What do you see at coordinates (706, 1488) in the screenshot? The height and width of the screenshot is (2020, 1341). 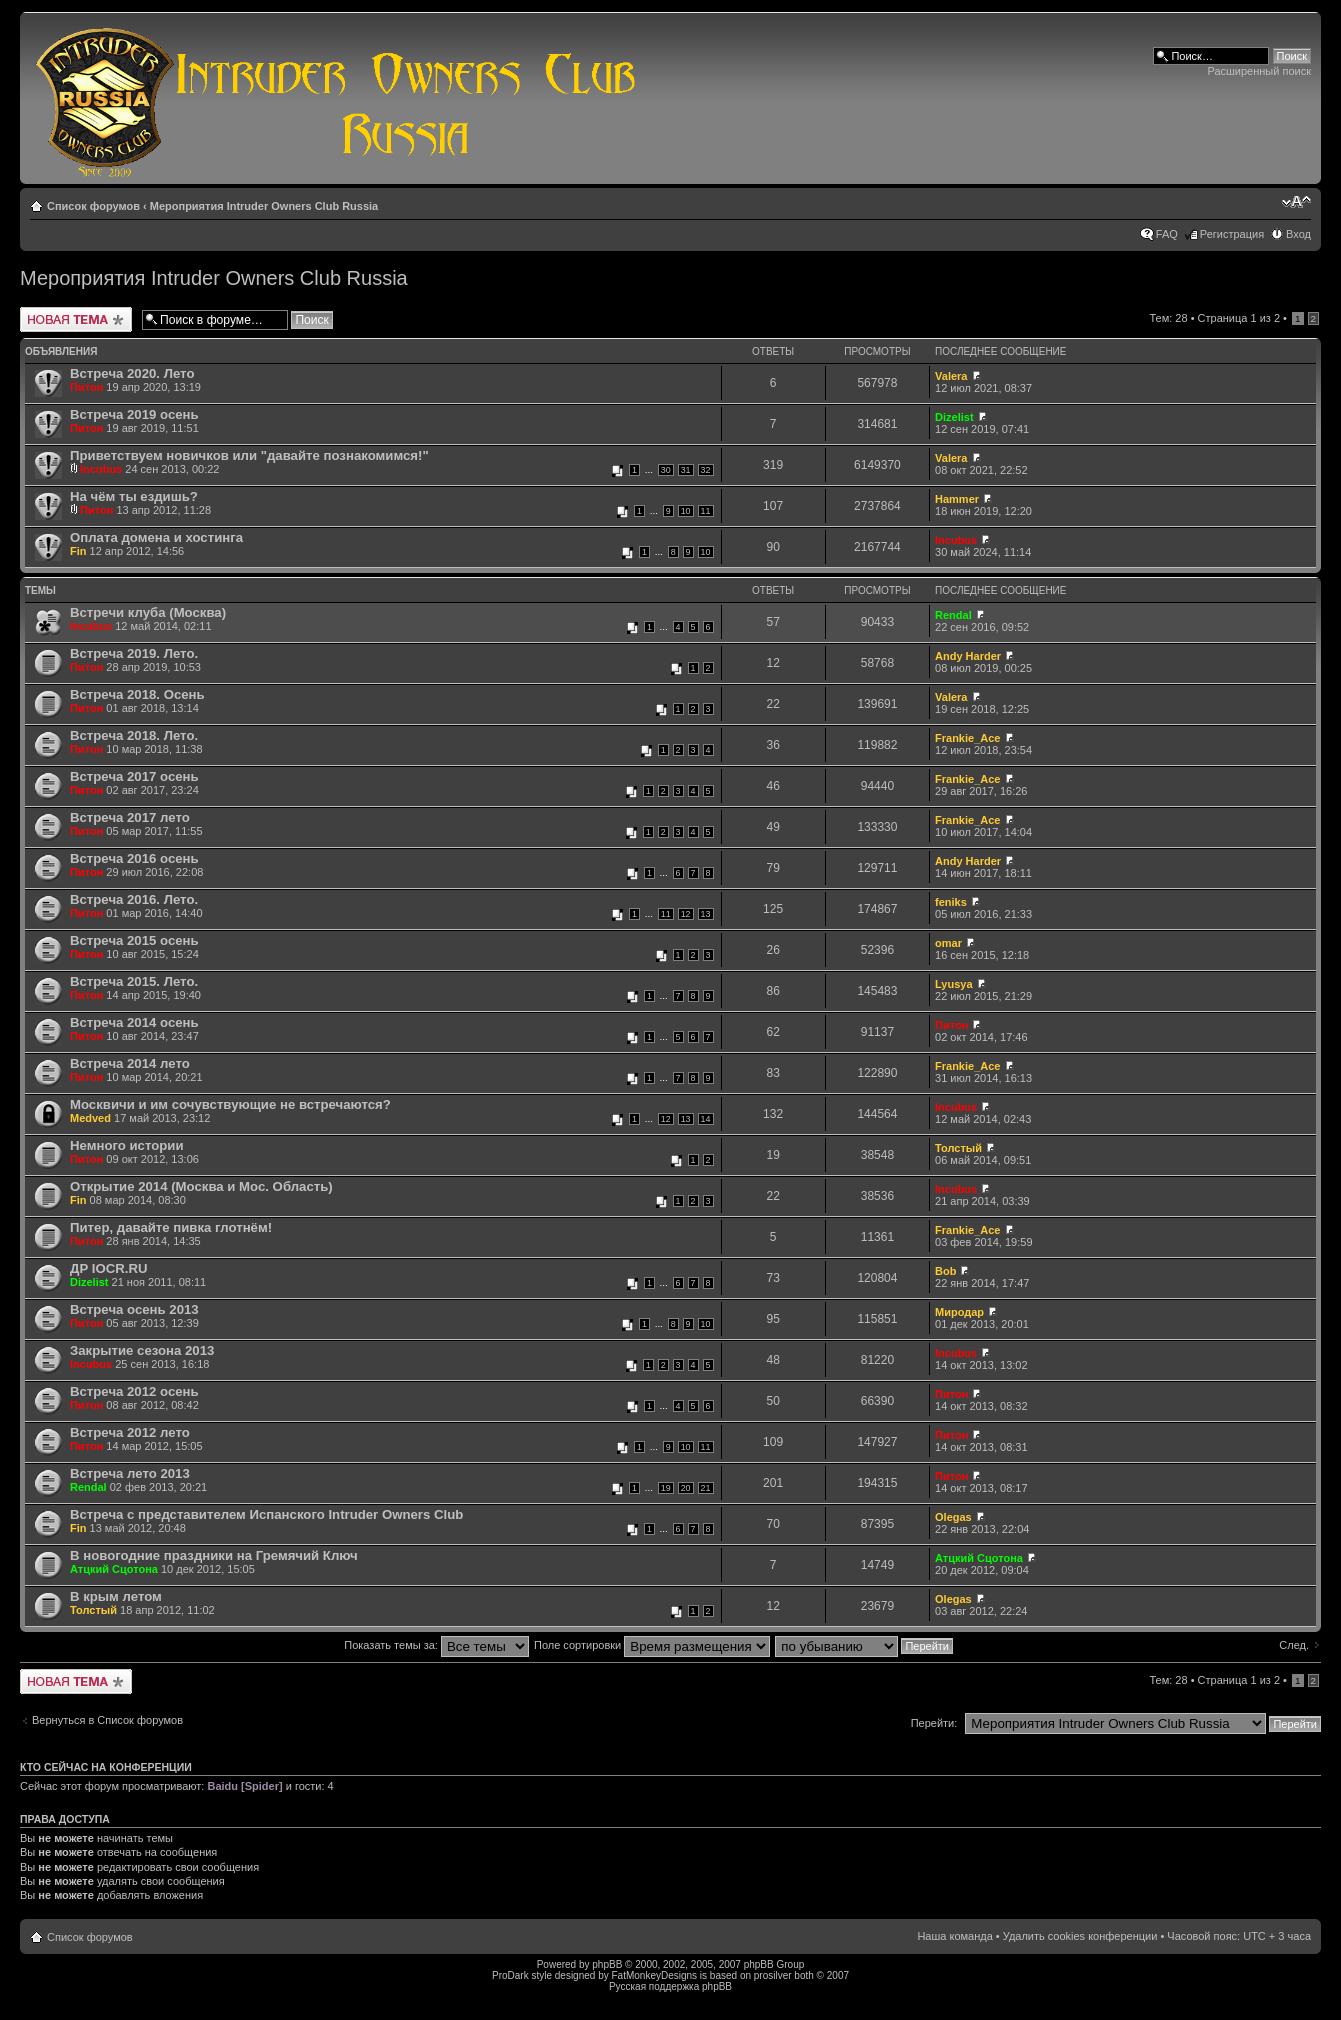 I see `21` at bounding box center [706, 1488].